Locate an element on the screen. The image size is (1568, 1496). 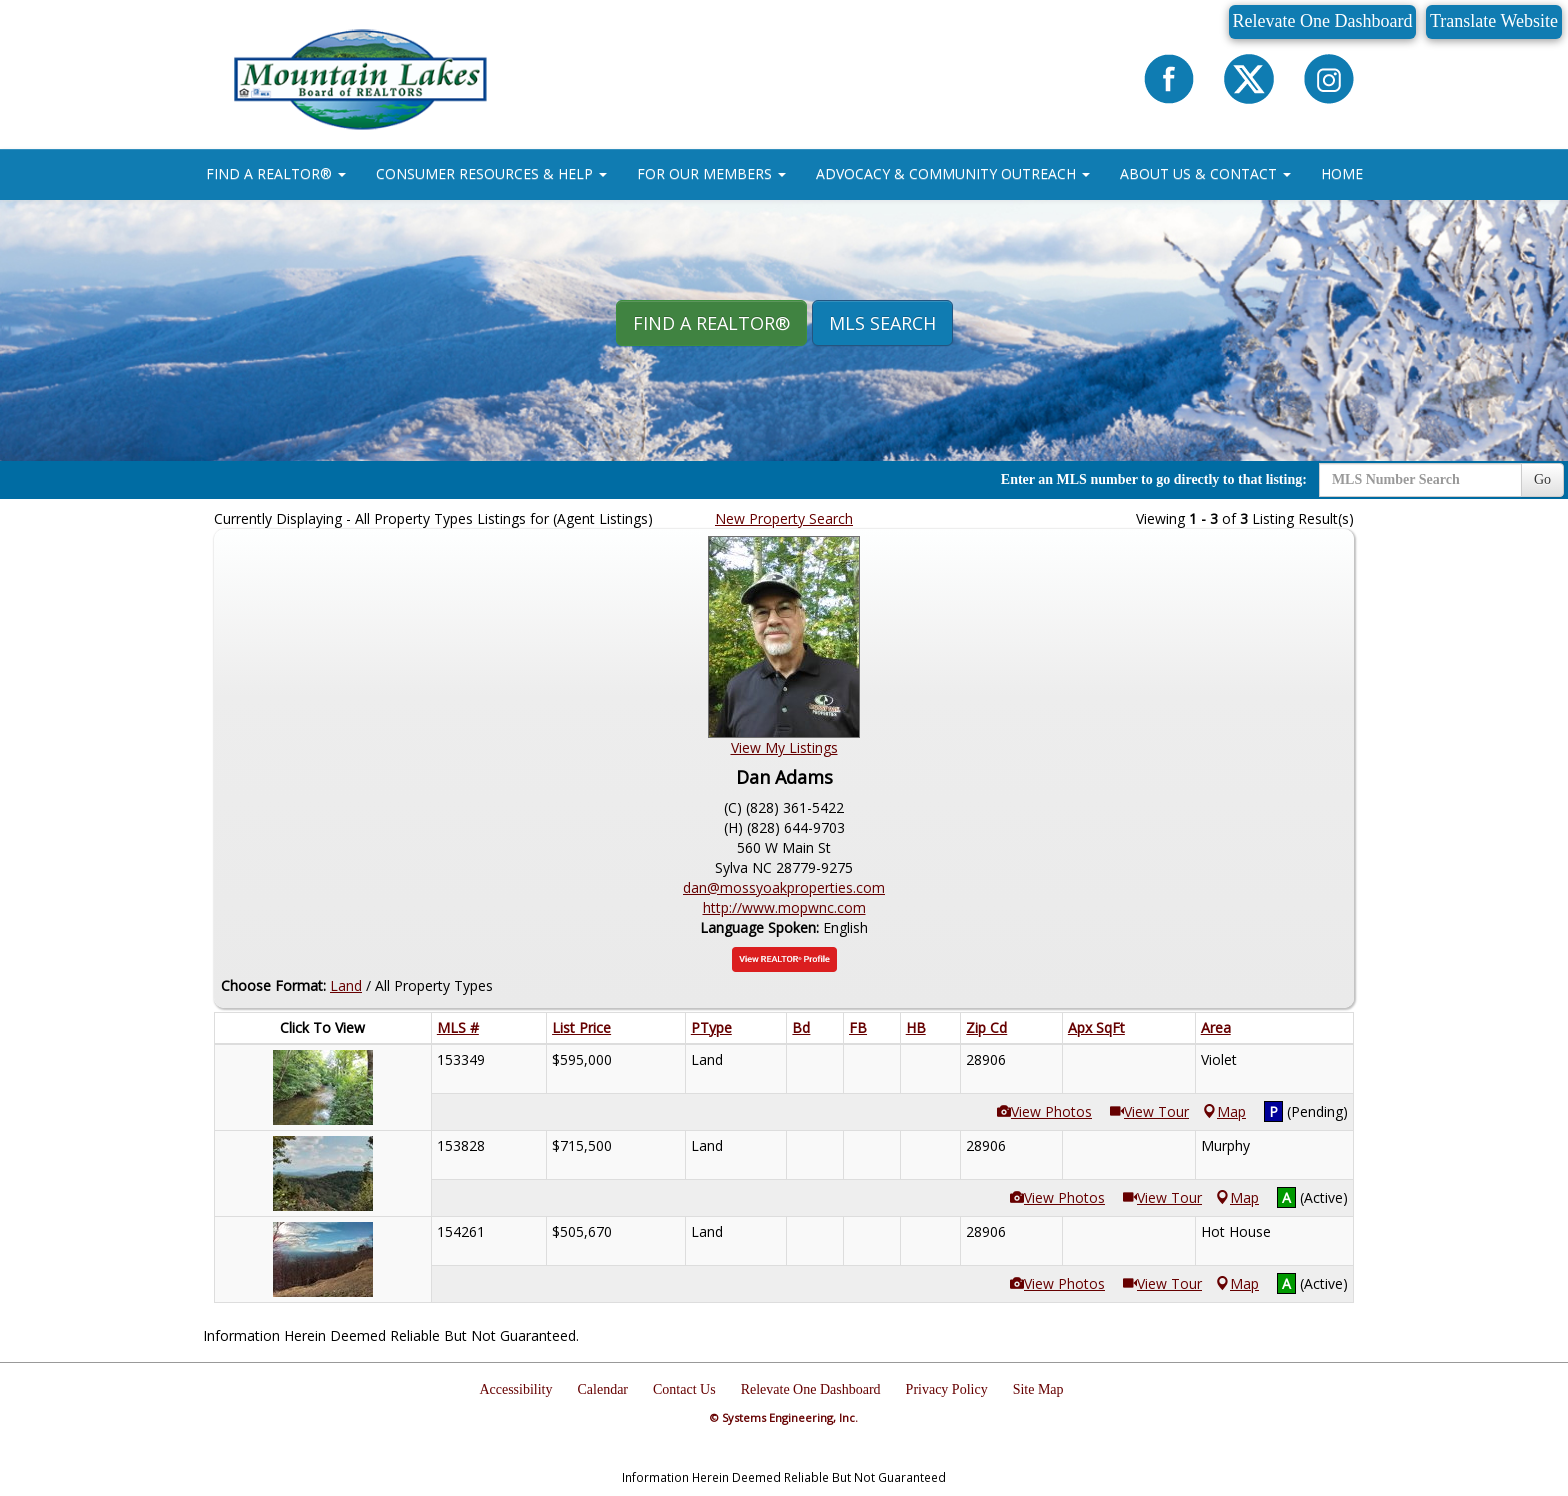
Go is located at coordinates (1542, 479).